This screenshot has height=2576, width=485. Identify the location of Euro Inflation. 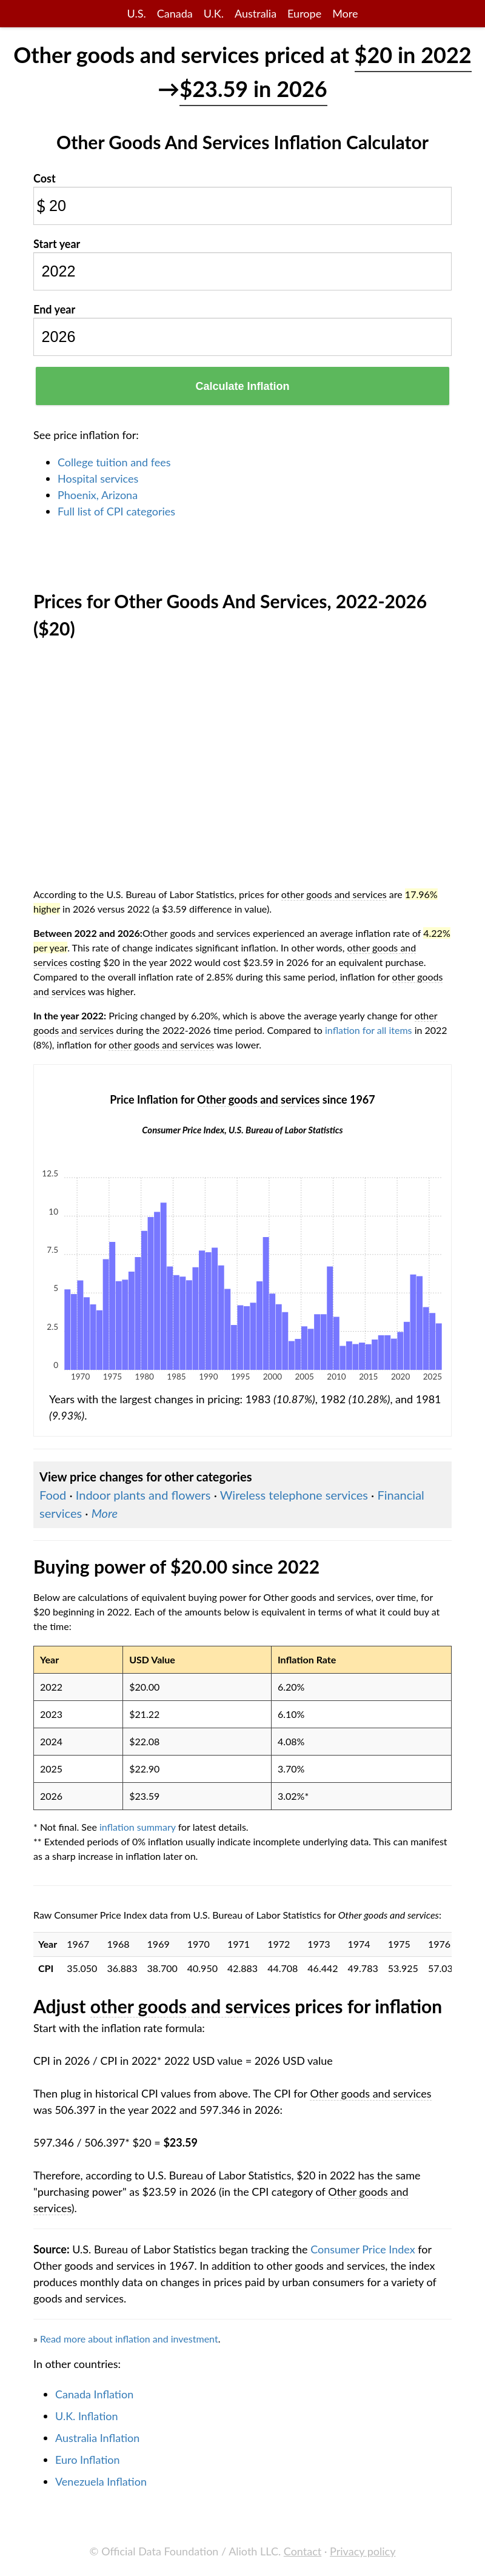
(87, 2459).